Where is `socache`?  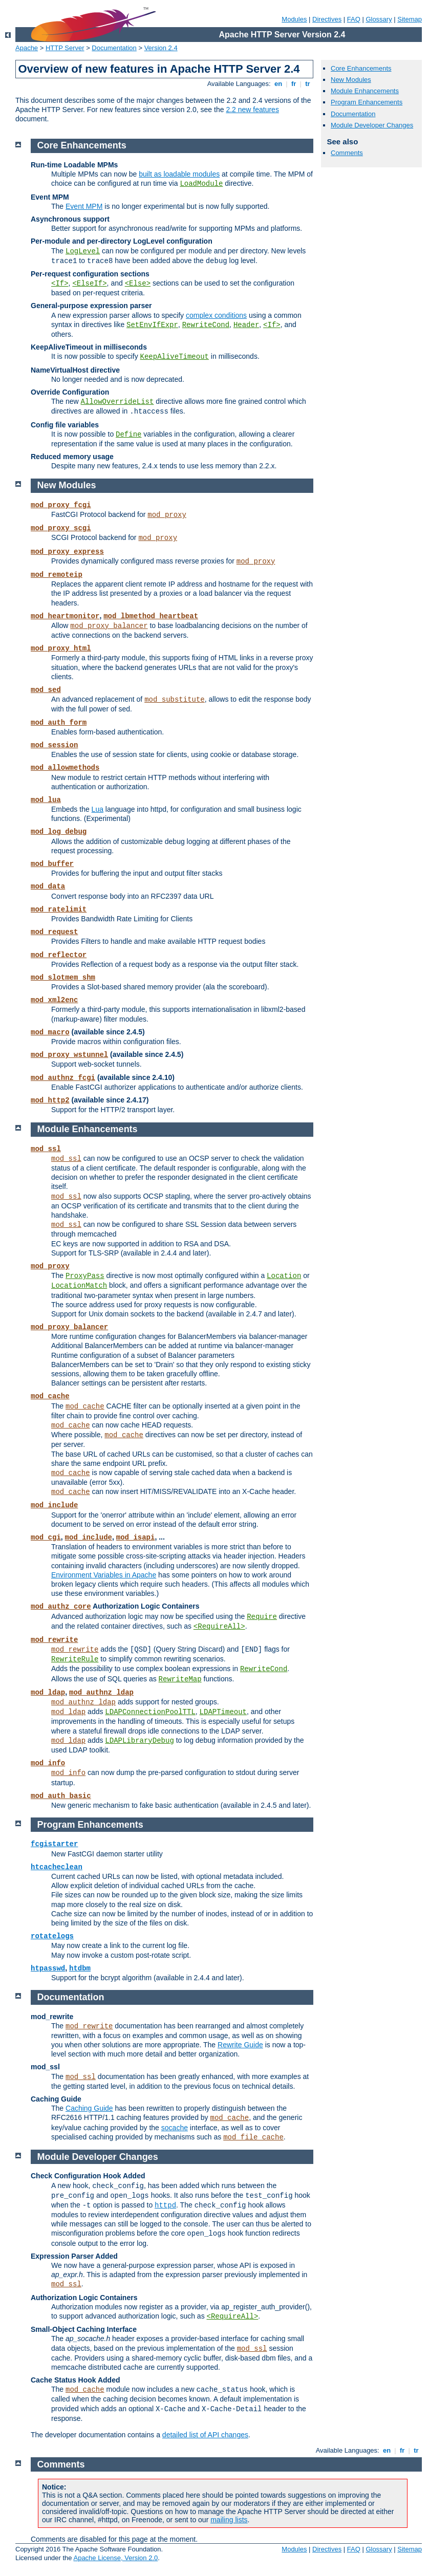
socache is located at coordinates (174, 2128).